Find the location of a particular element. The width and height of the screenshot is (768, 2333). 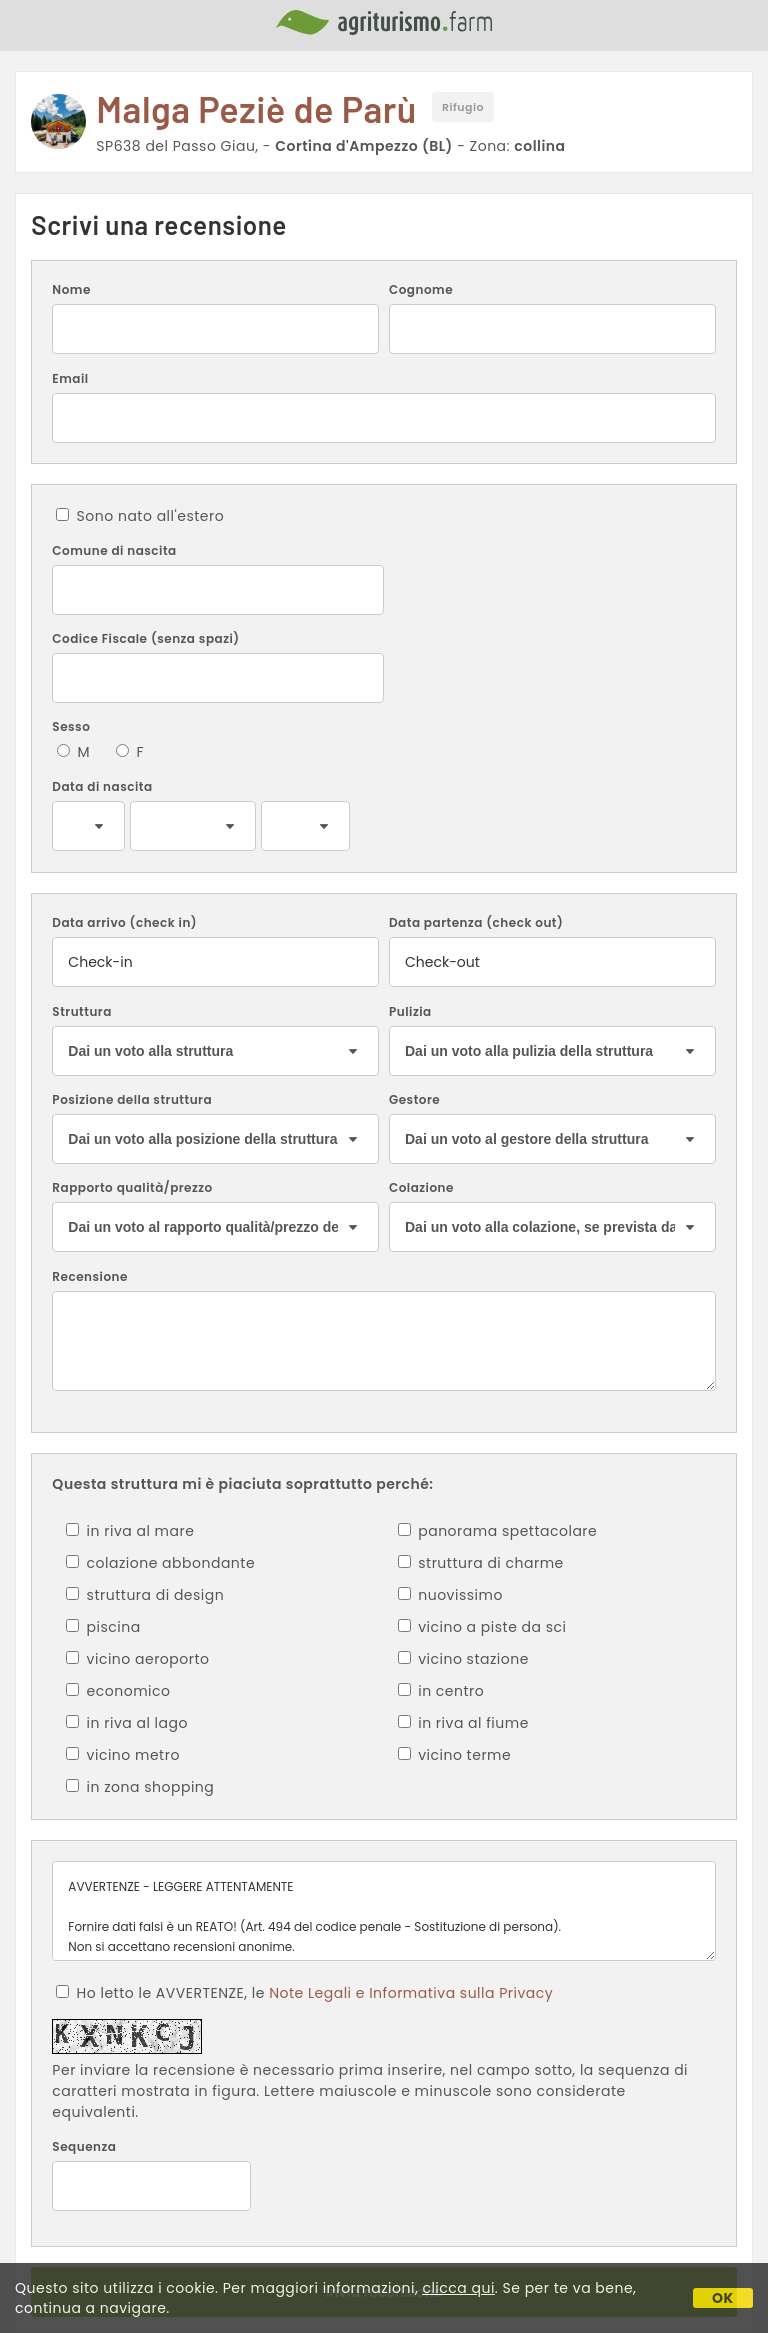

vicino terme is located at coordinates (454, 1755).